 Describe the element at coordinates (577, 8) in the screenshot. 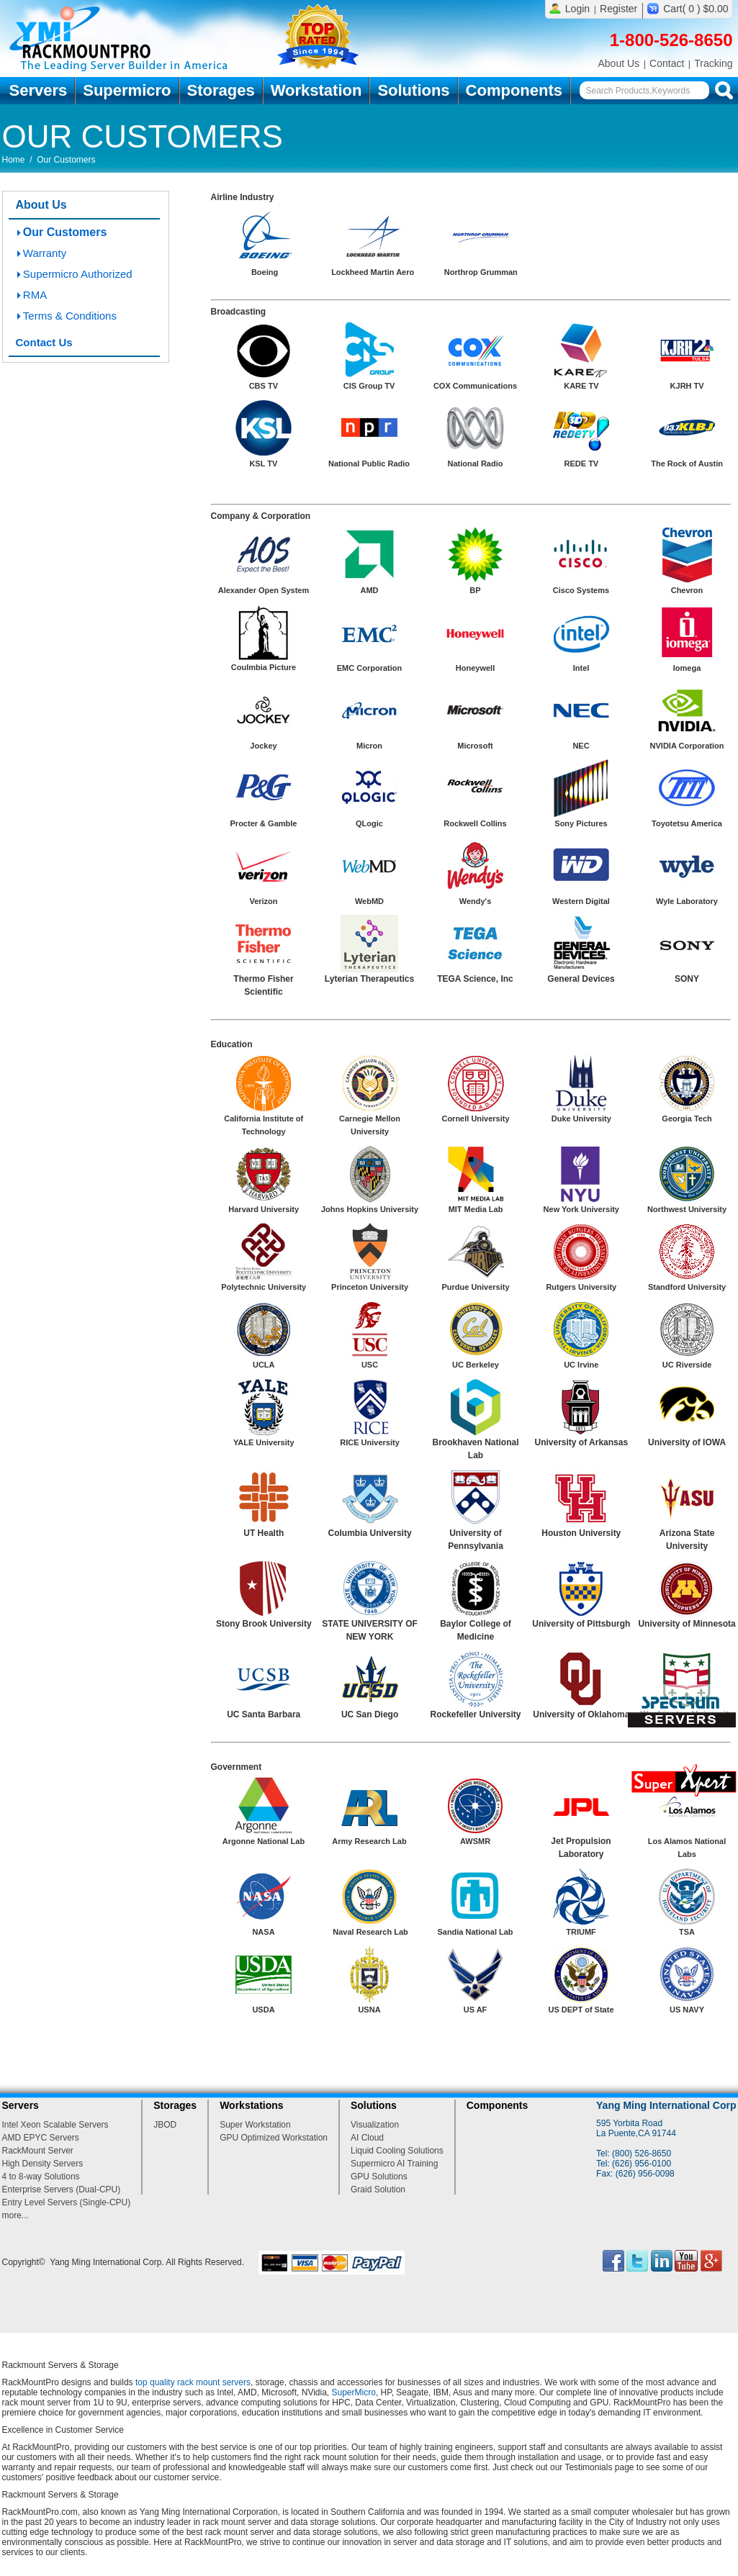

I see `Login` at that location.